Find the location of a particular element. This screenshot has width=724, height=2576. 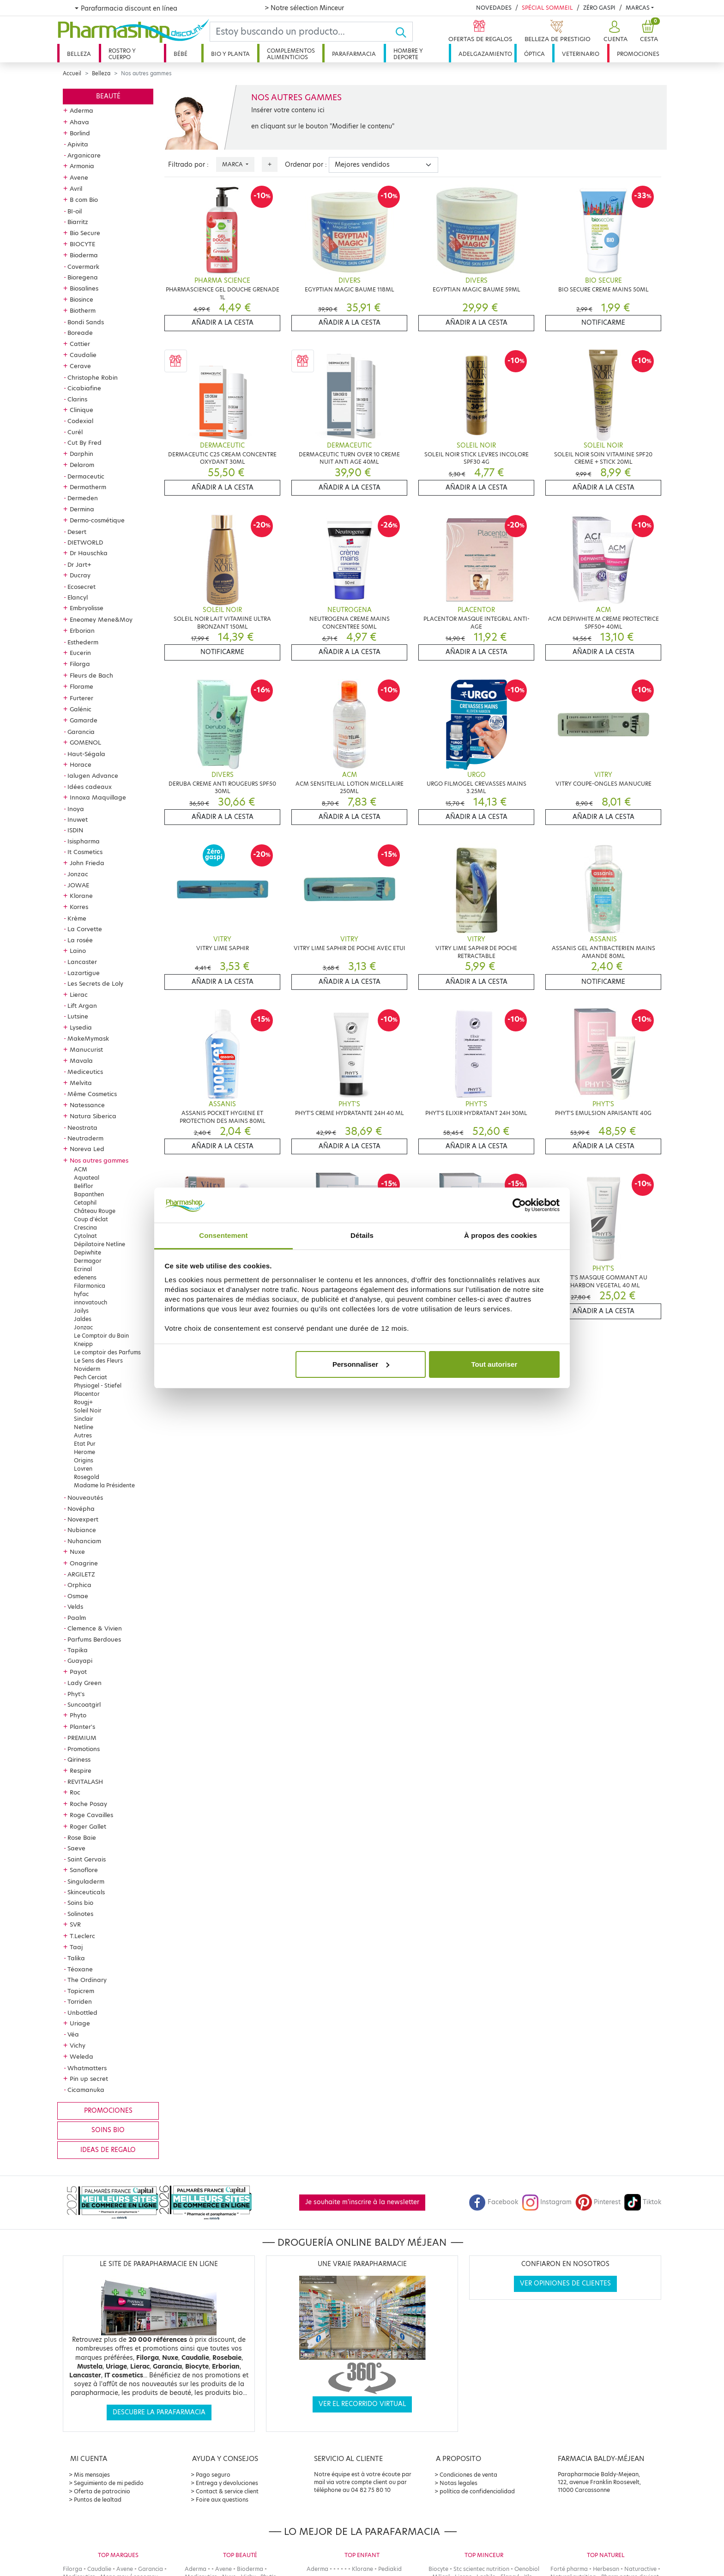

Osmae is located at coordinates (77, 1596).